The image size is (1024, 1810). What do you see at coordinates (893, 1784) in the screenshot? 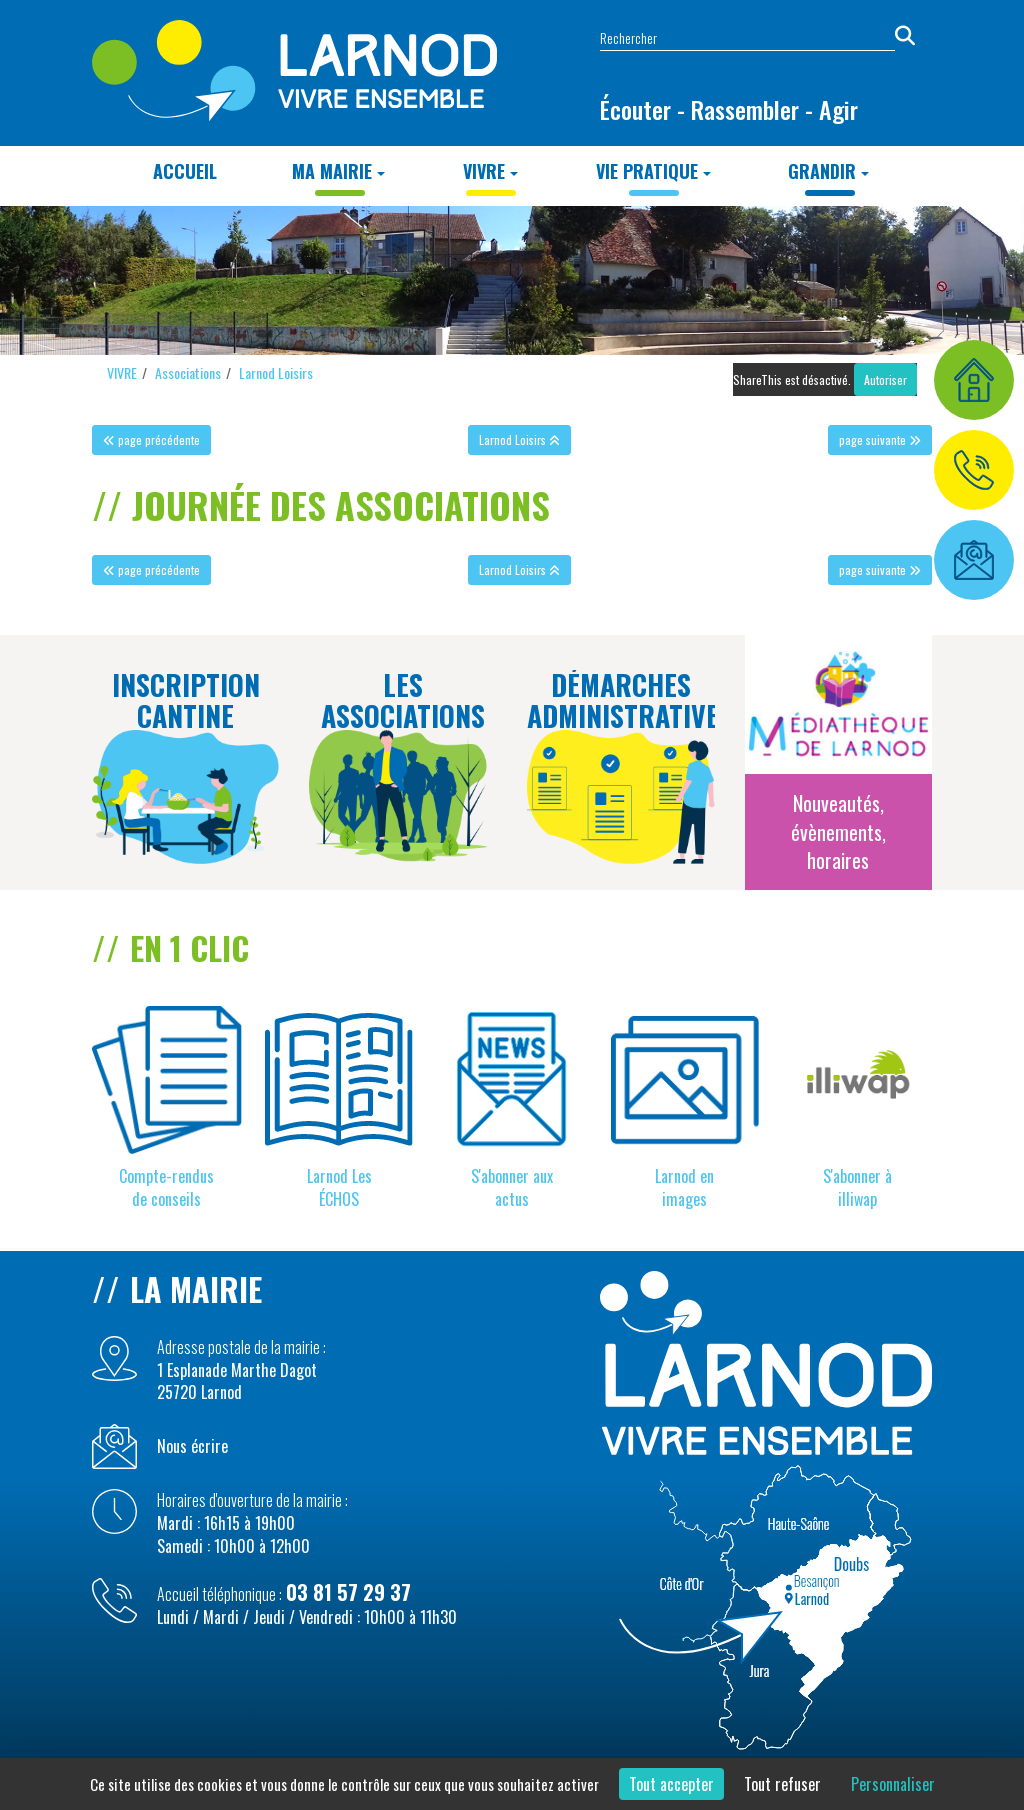
I see `Personnaliser [Personnaliser (fenêtre modale)]` at bounding box center [893, 1784].